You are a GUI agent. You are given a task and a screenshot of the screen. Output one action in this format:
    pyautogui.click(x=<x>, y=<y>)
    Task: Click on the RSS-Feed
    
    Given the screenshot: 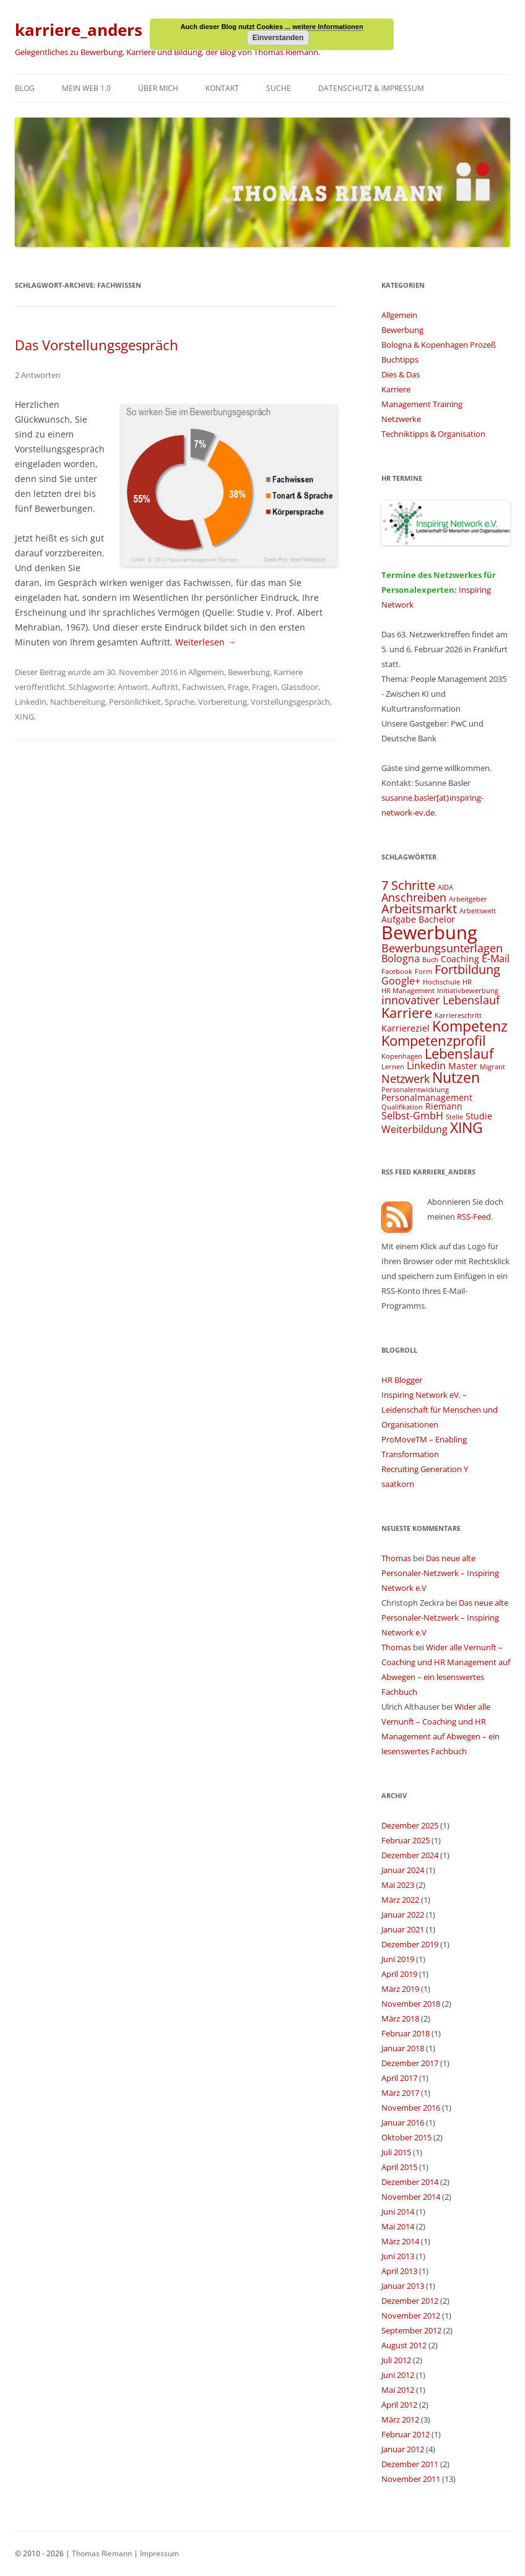 What is the action you would take?
    pyautogui.click(x=474, y=1216)
    